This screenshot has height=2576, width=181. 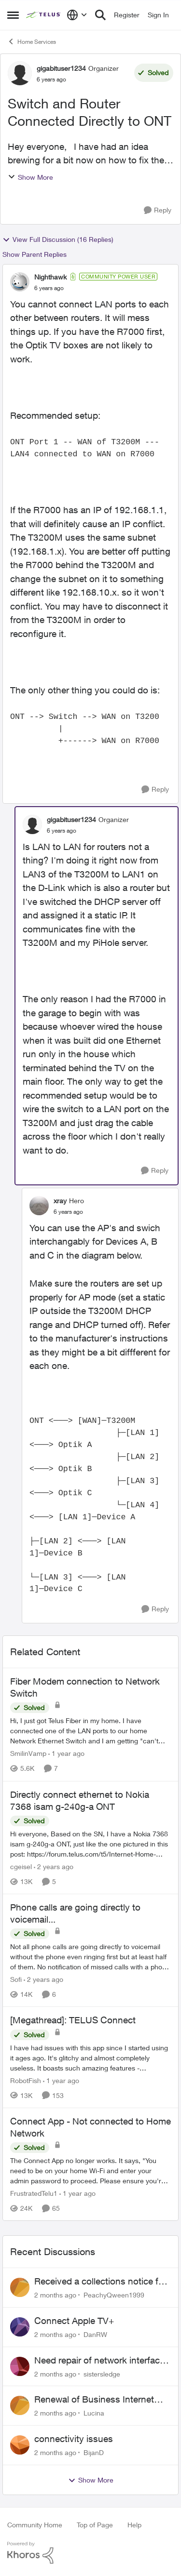 What do you see at coordinates (66, 1754) in the screenshot?
I see `[1 year ago]` at bounding box center [66, 1754].